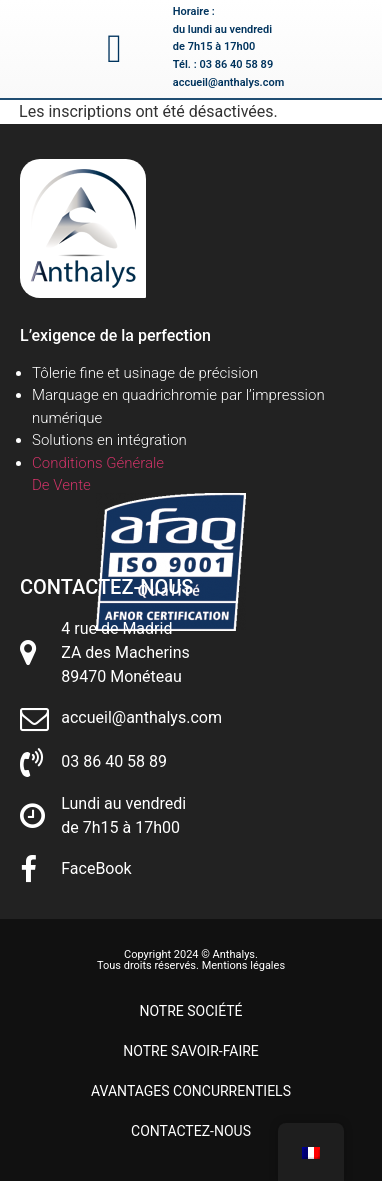 The image size is (382, 1181). What do you see at coordinates (191, 1131) in the screenshot?
I see `Contactez-nous` at bounding box center [191, 1131].